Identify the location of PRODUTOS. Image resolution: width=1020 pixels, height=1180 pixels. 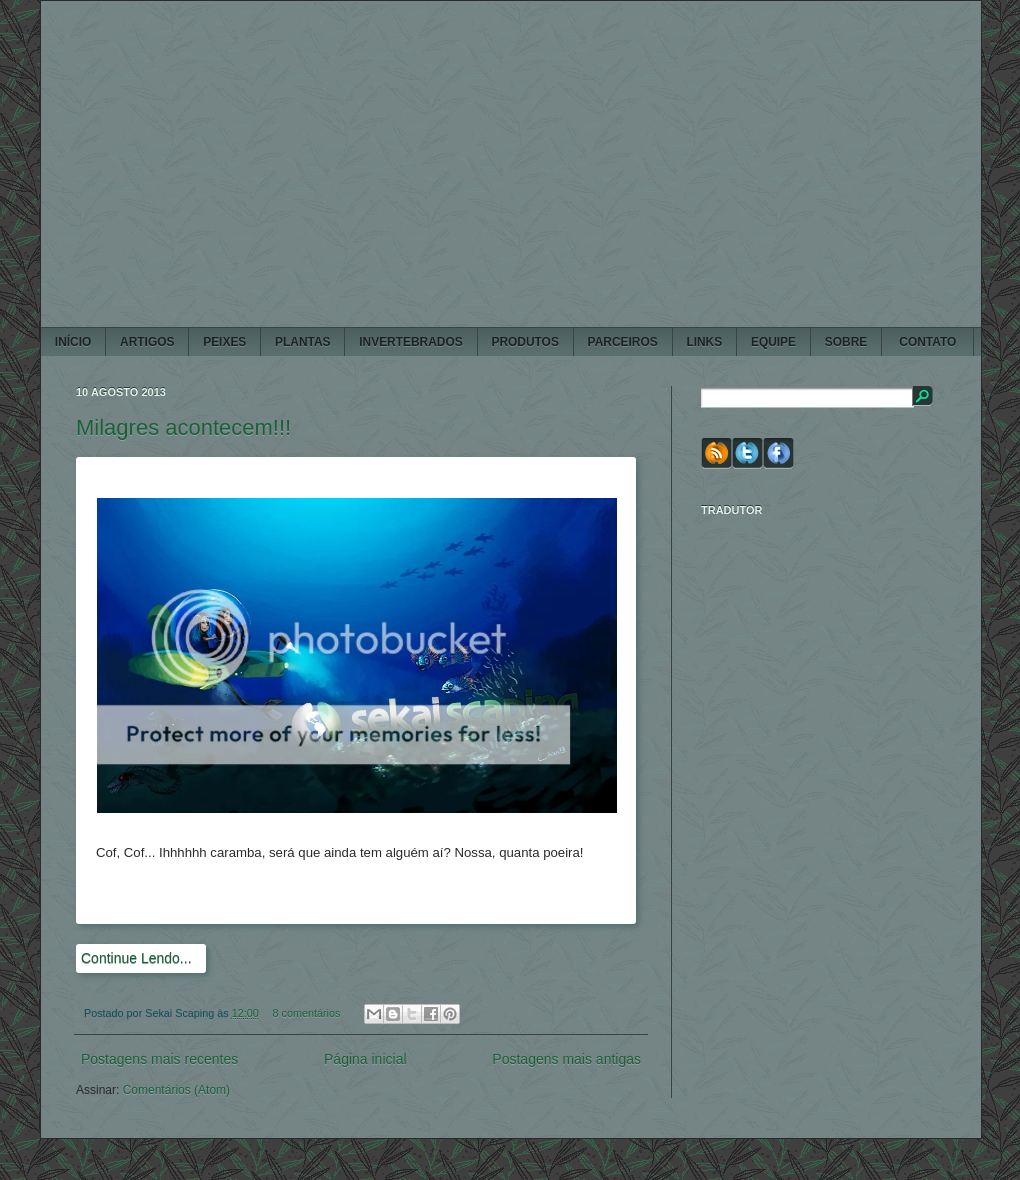
(524, 342).